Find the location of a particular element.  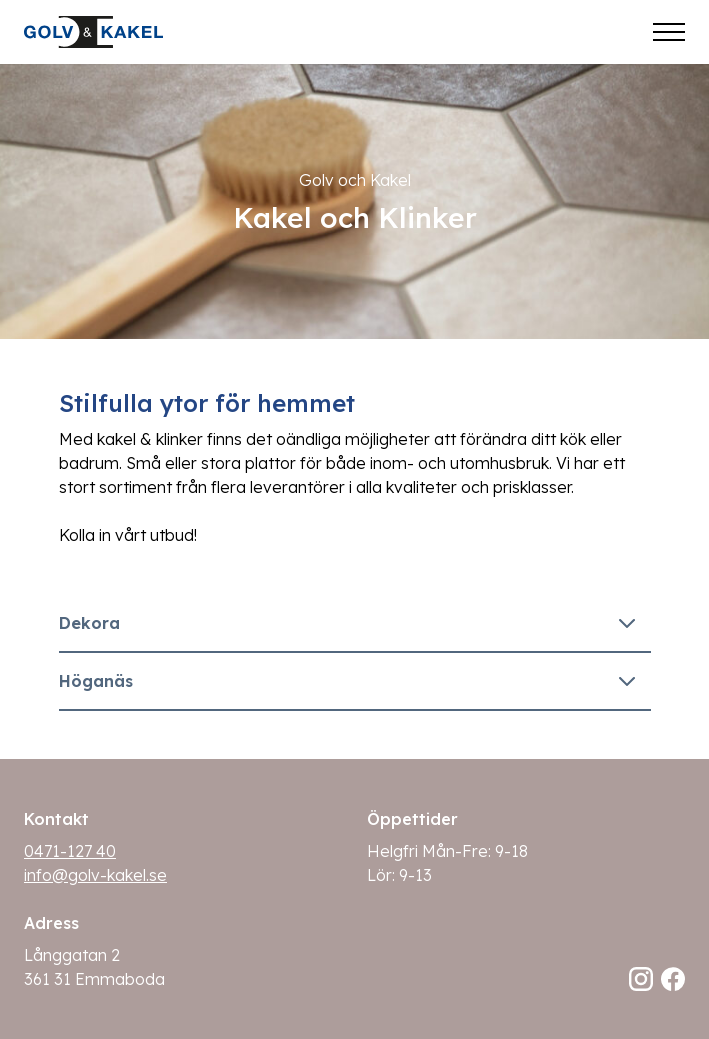

[Följ oss på Instagram] is located at coordinates (641, 979).